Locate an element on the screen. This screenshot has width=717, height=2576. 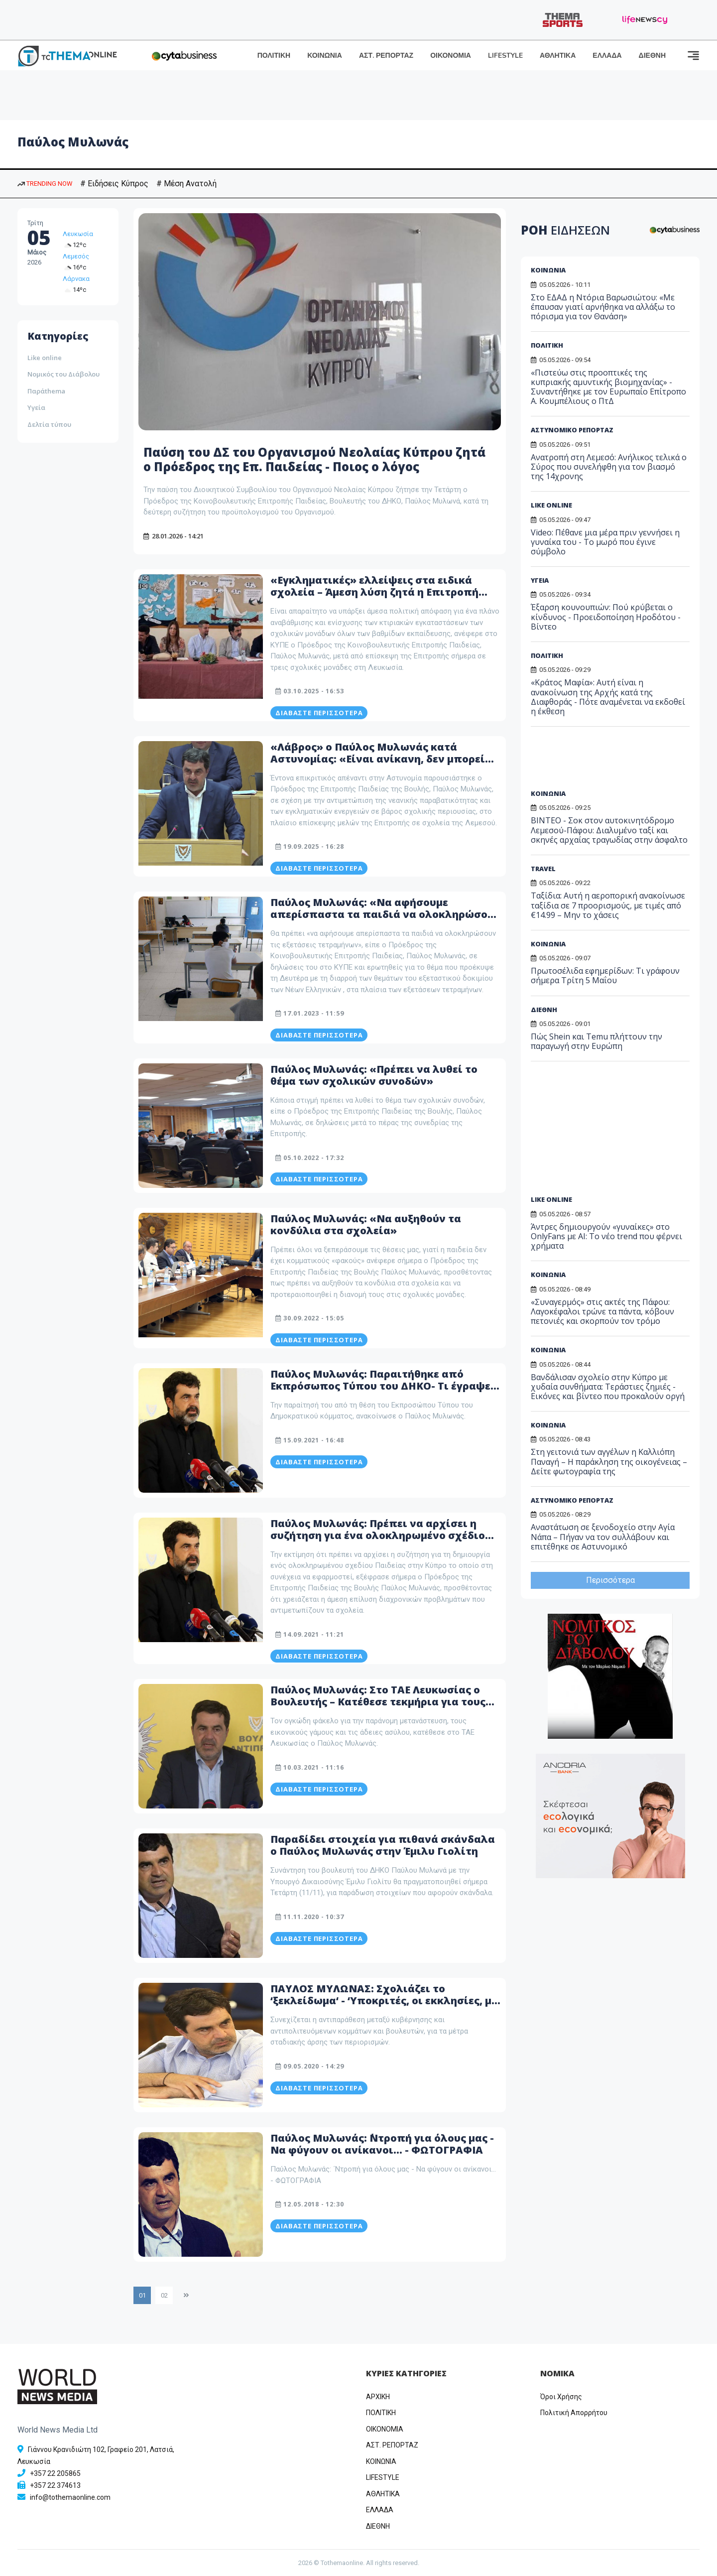
Λεμεσός is located at coordinates (76, 256).